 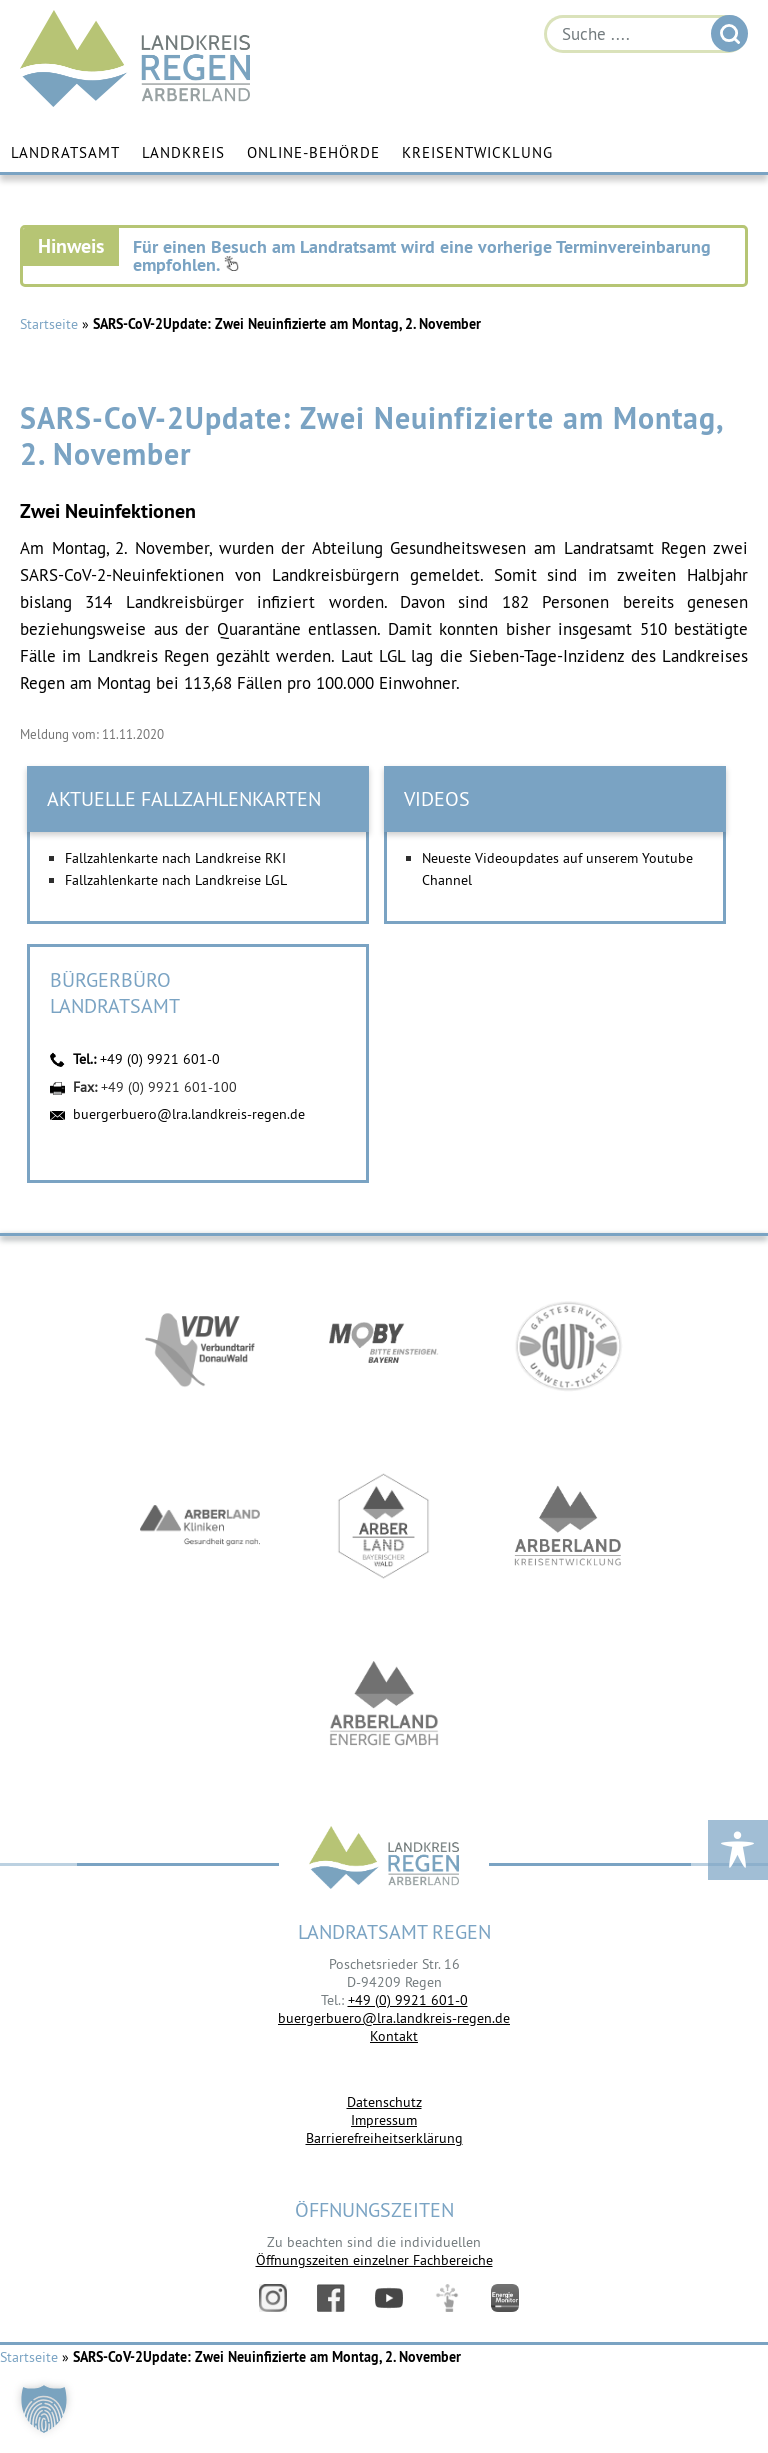 What do you see at coordinates (273, 2298) in the screenshot?
I see `Instagram` at bounding box center [273, 2298].